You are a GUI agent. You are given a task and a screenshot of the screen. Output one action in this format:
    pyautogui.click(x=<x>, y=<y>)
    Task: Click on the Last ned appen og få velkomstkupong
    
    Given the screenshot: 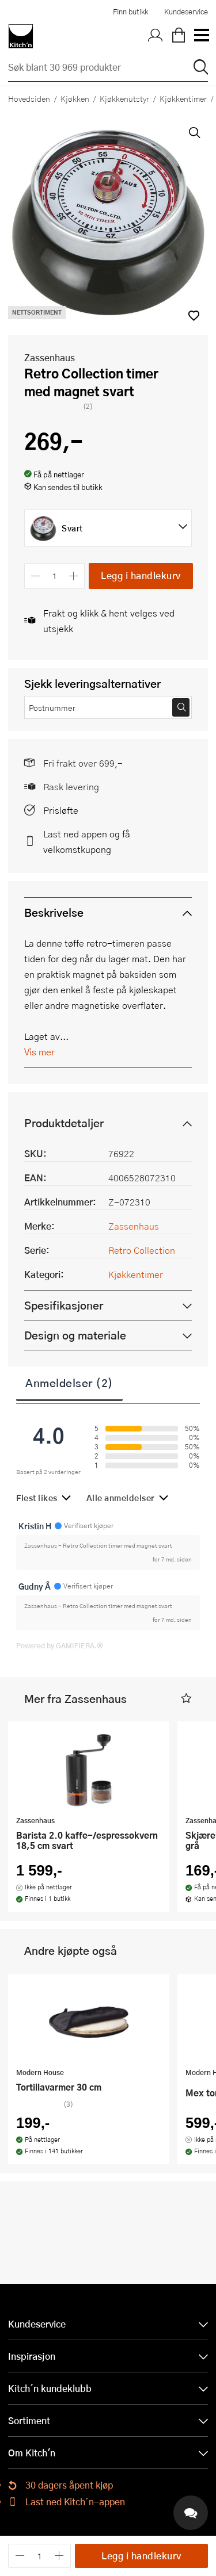 What is the action you would take?
    pyautogui.click(x=86, y=841)
    